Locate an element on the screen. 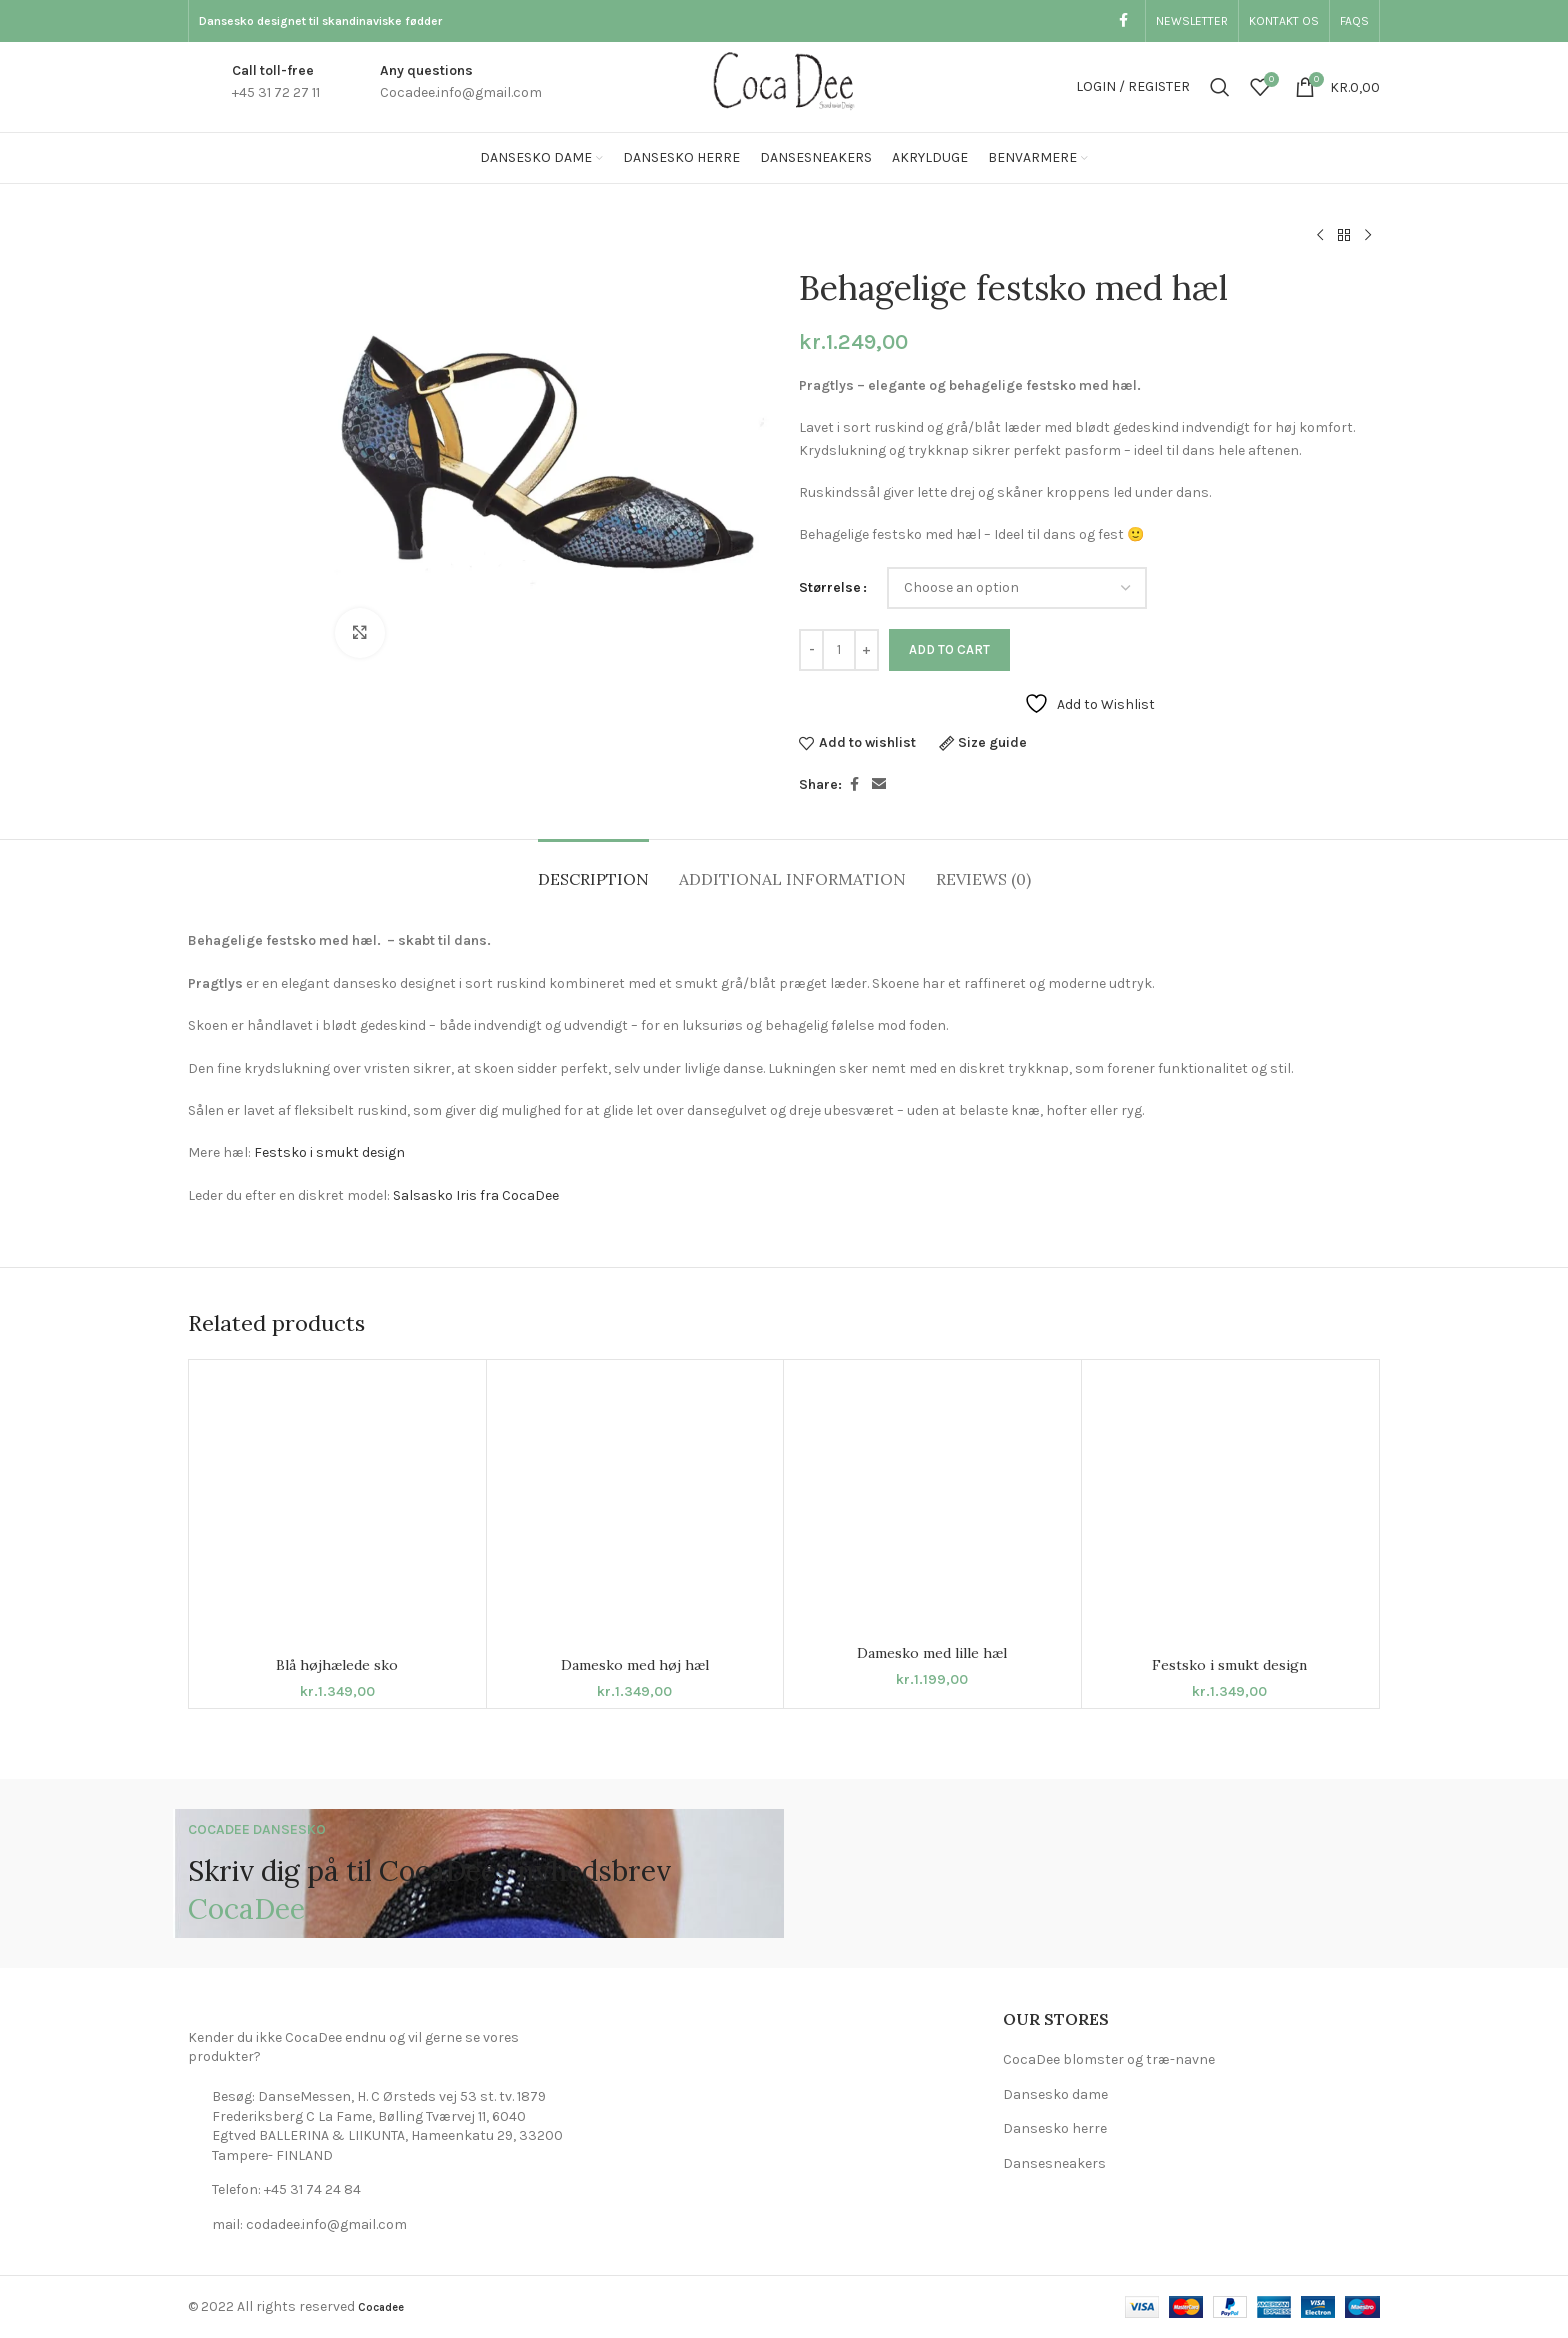 The width and height of the screenshot is (1568, 2338). [tab] is located at coordinates (593, 869).